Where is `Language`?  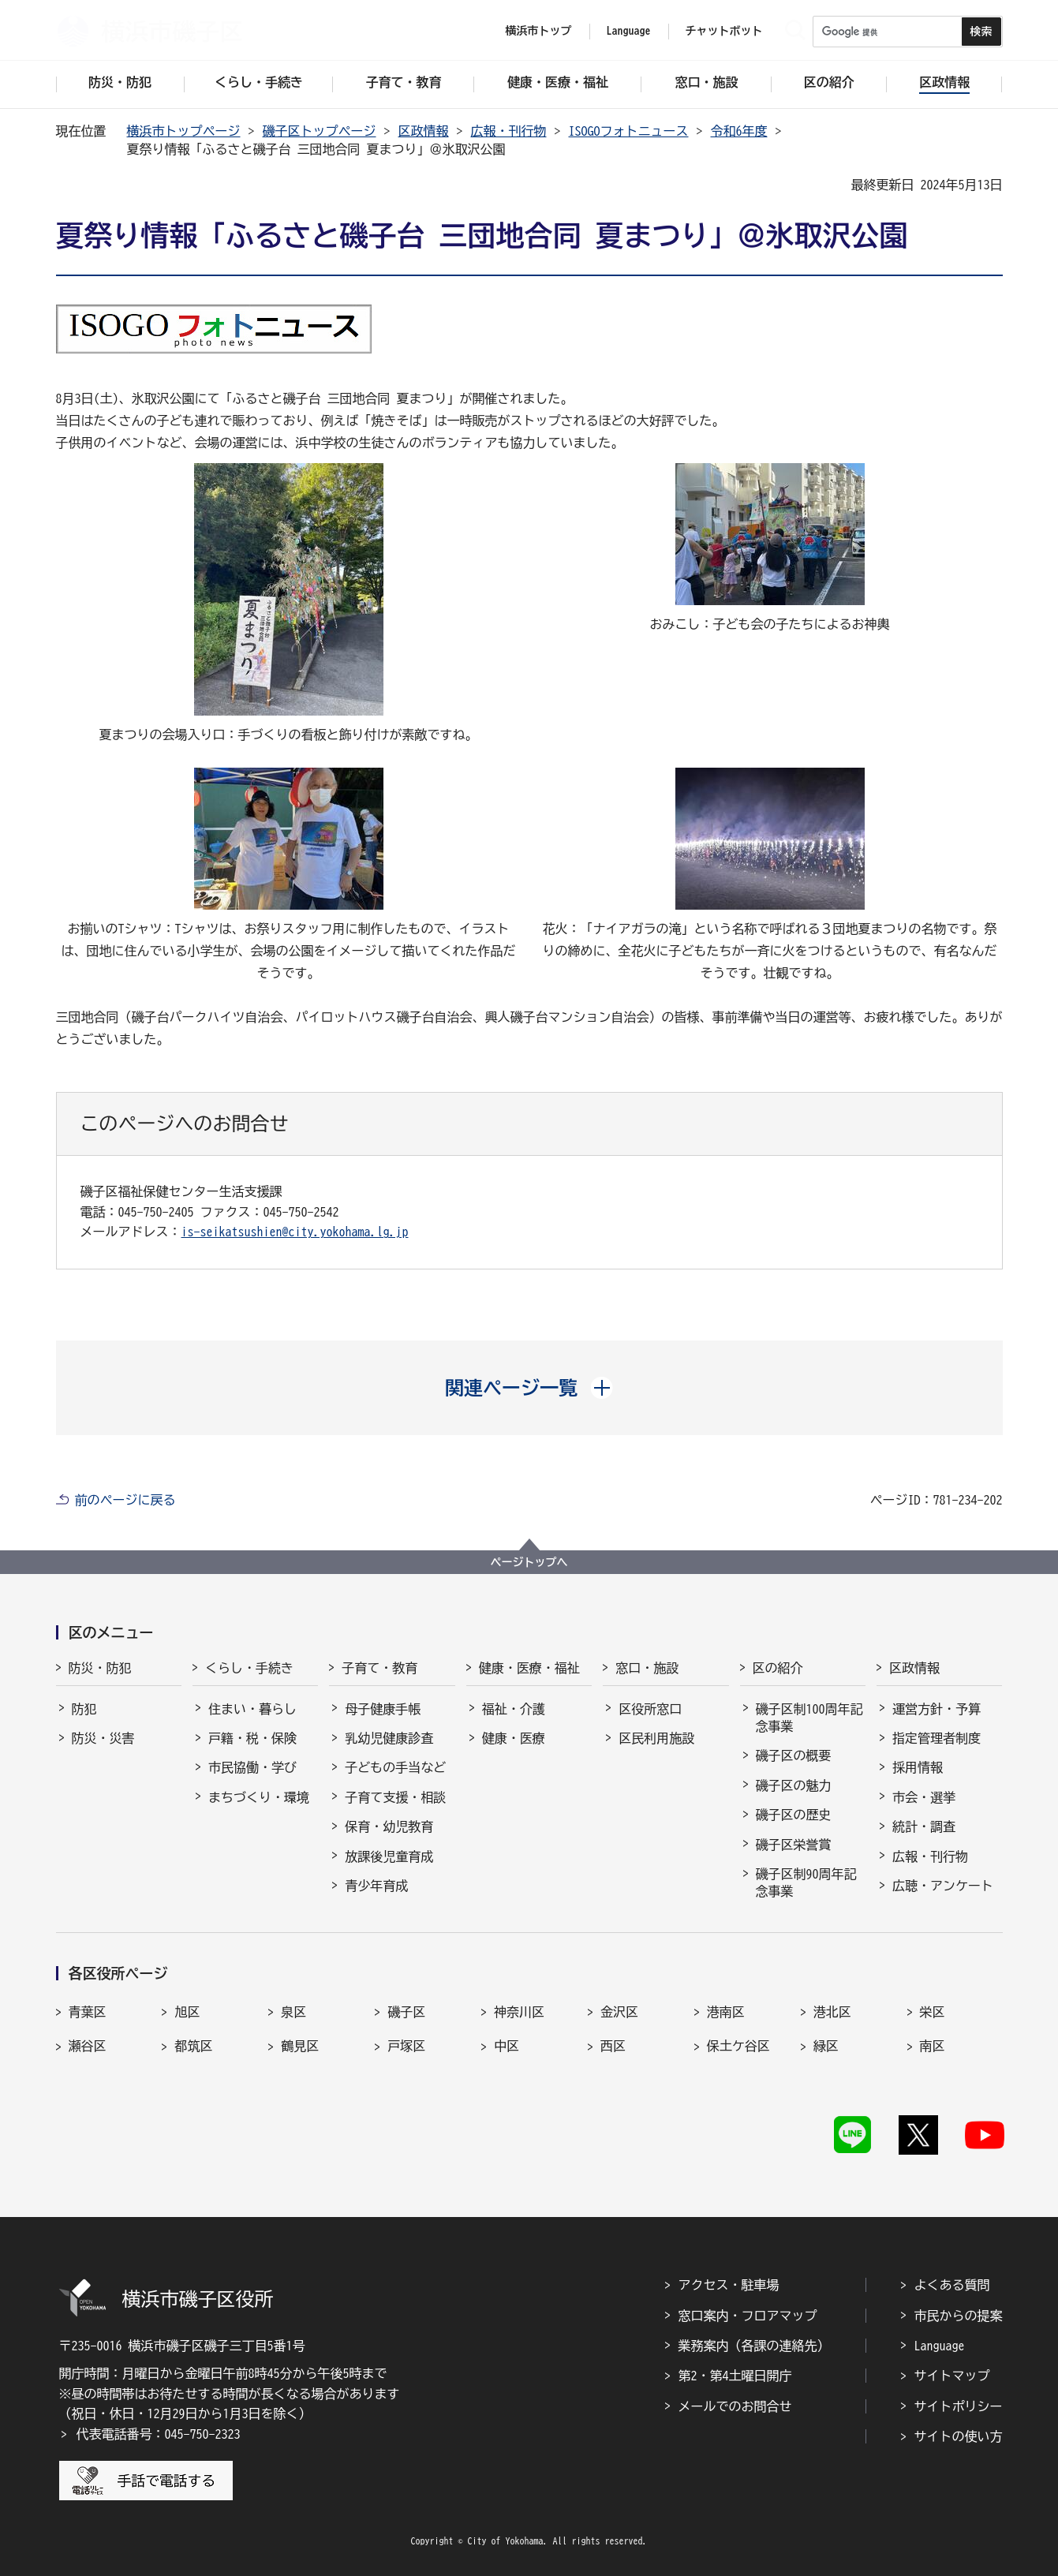 Language is located at coordinates (939, 2345).